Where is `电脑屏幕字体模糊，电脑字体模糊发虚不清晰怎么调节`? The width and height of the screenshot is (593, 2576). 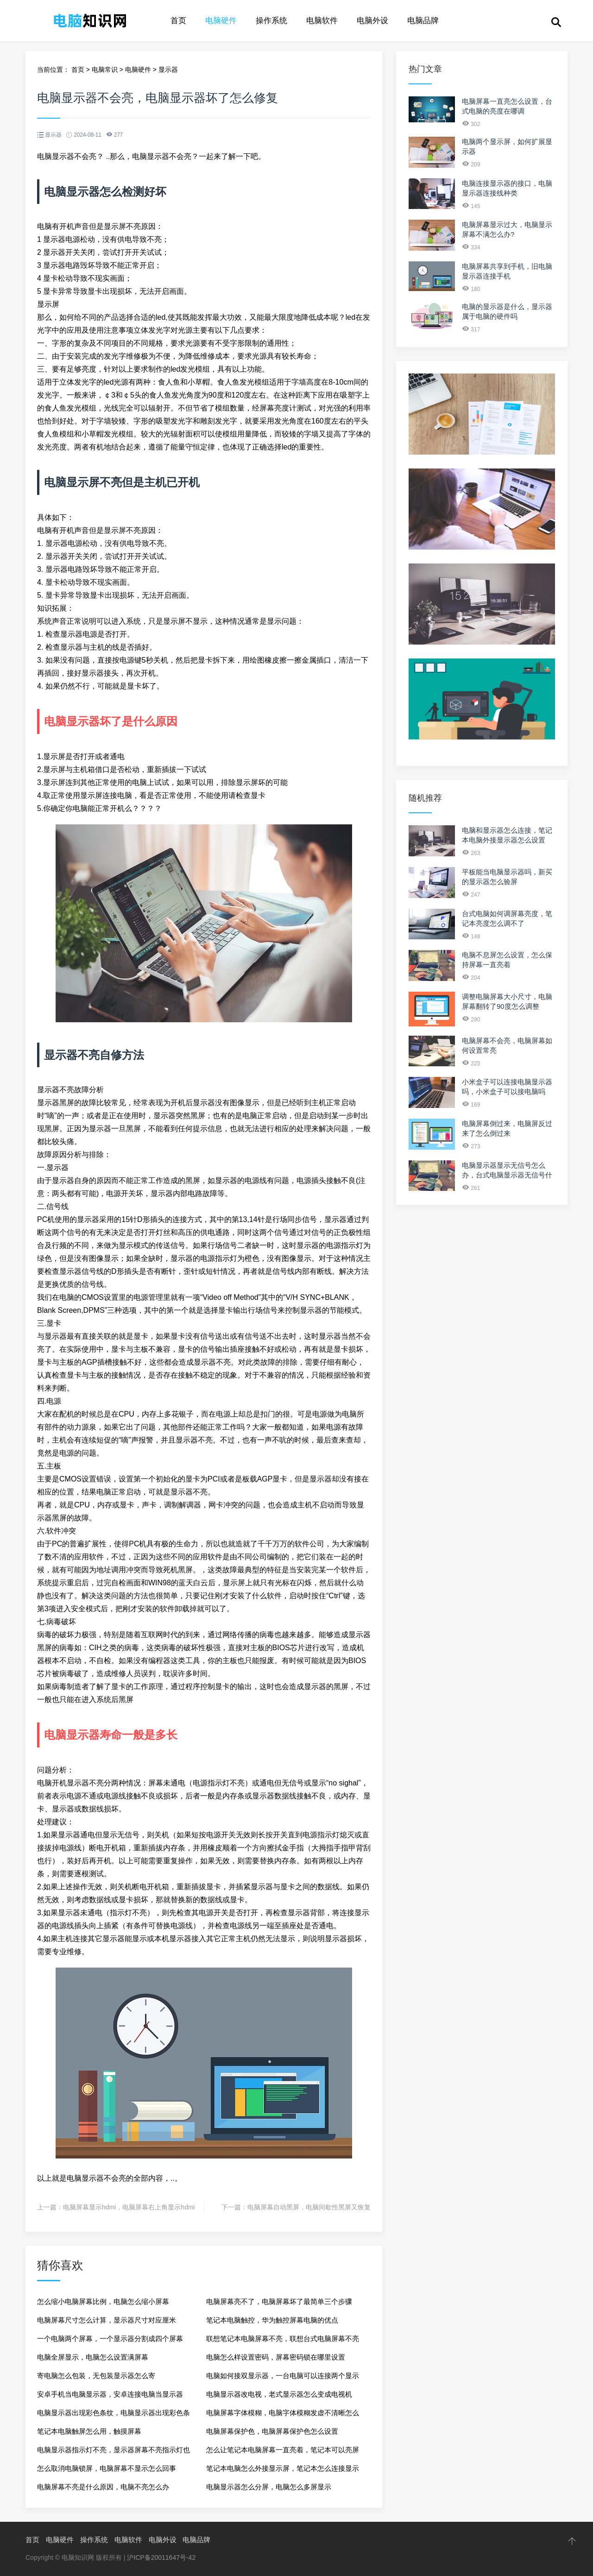
电脑屏幕字体模糊，电脑字体模糊发虚不清晰怎么调节 is located at coordinates (282, 2415).